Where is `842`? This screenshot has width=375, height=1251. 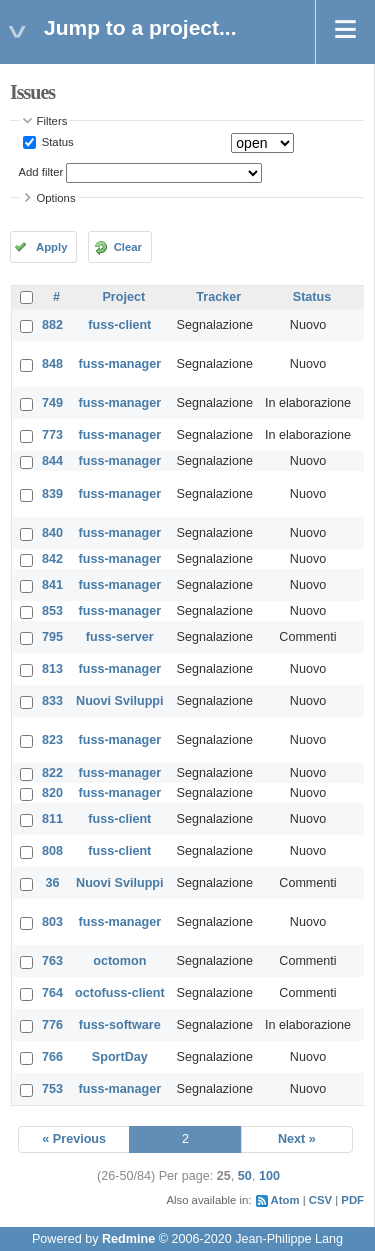 842 is located at coordinates (52, 559).